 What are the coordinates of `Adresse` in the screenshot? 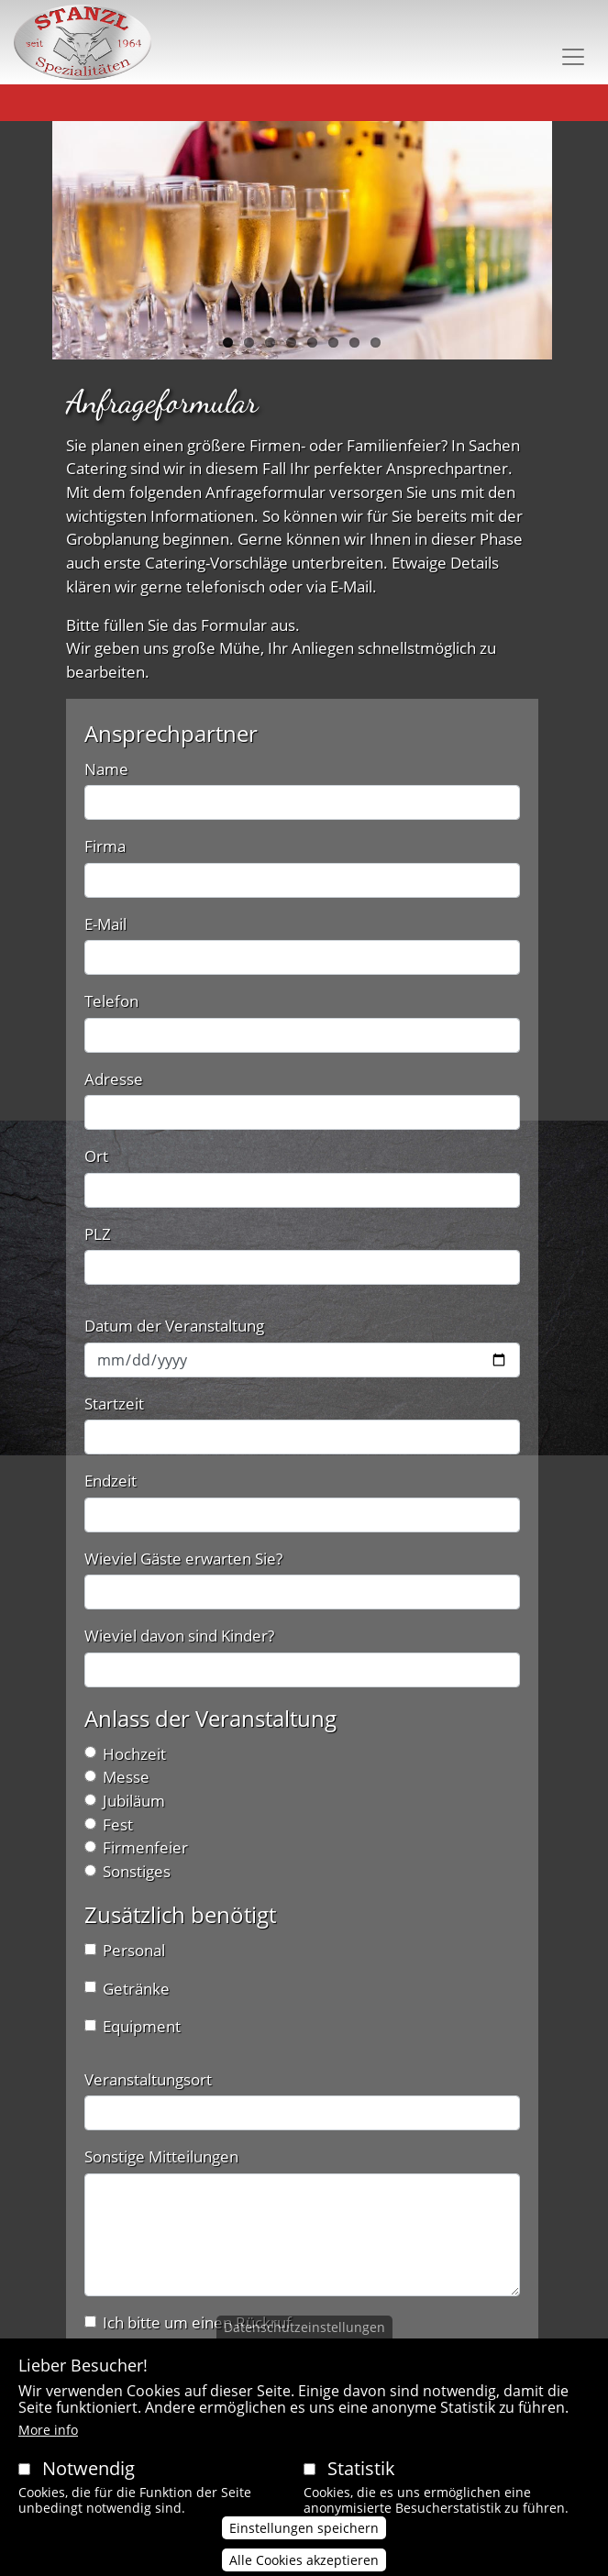 It's located at (113, 1078).